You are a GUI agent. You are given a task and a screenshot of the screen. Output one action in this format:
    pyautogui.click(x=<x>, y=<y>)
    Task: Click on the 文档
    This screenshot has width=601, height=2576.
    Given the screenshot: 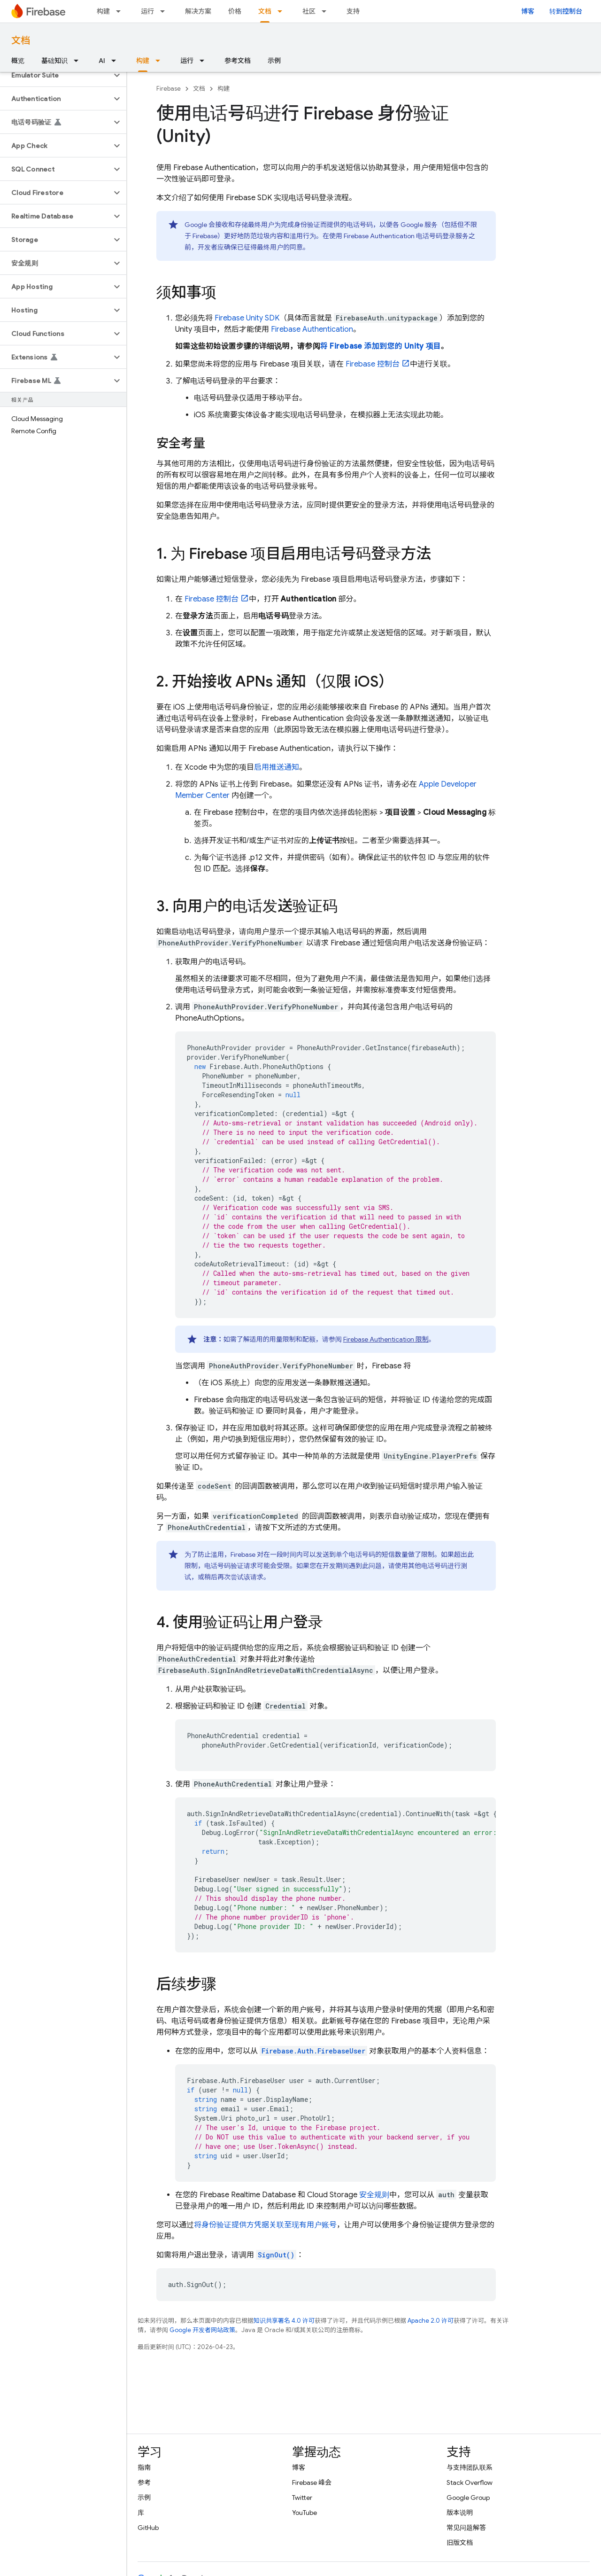 What is the action you would take?
    pyautogui.click(x=20, y=41)
    